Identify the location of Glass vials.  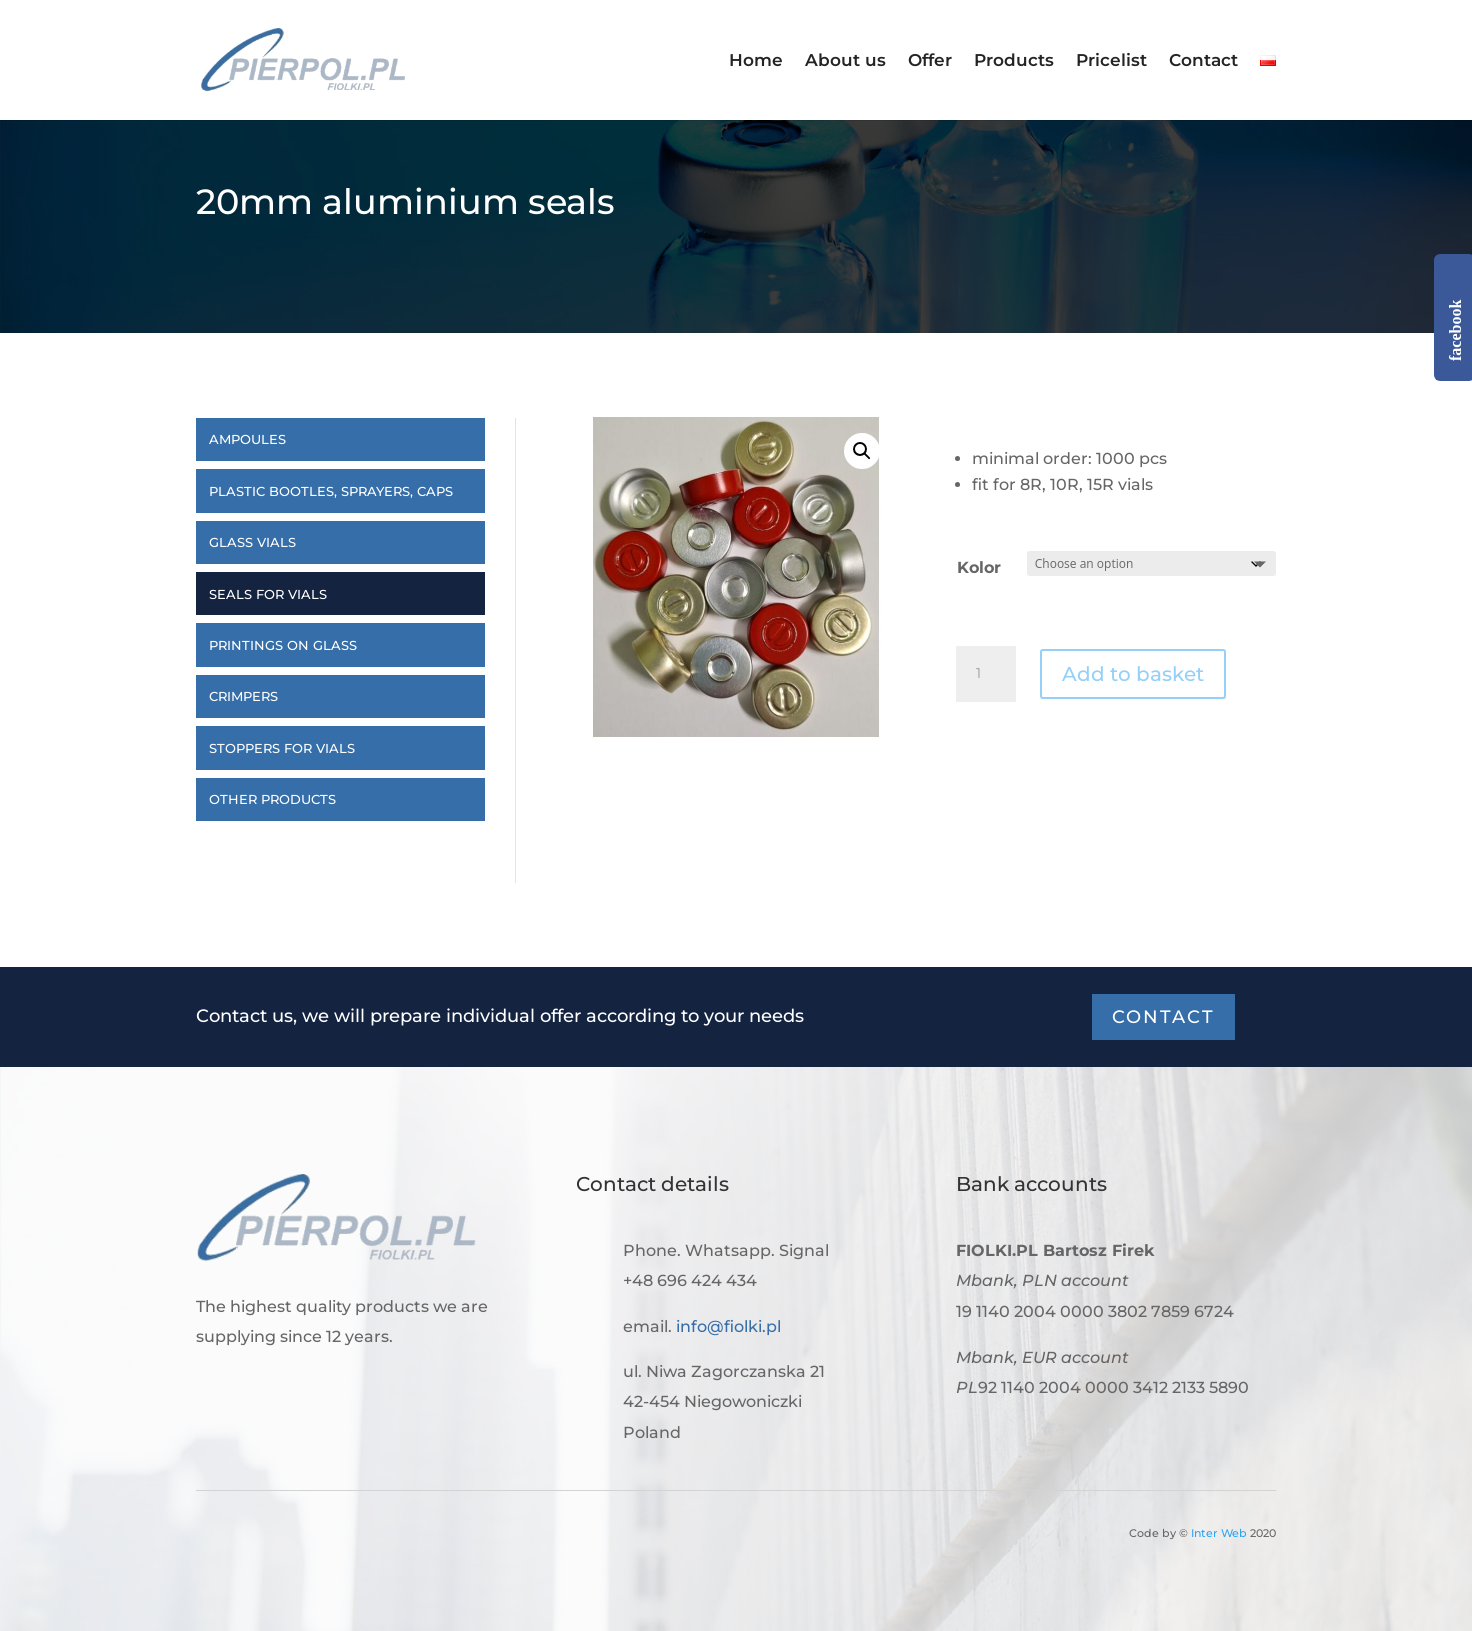
(252, 542).